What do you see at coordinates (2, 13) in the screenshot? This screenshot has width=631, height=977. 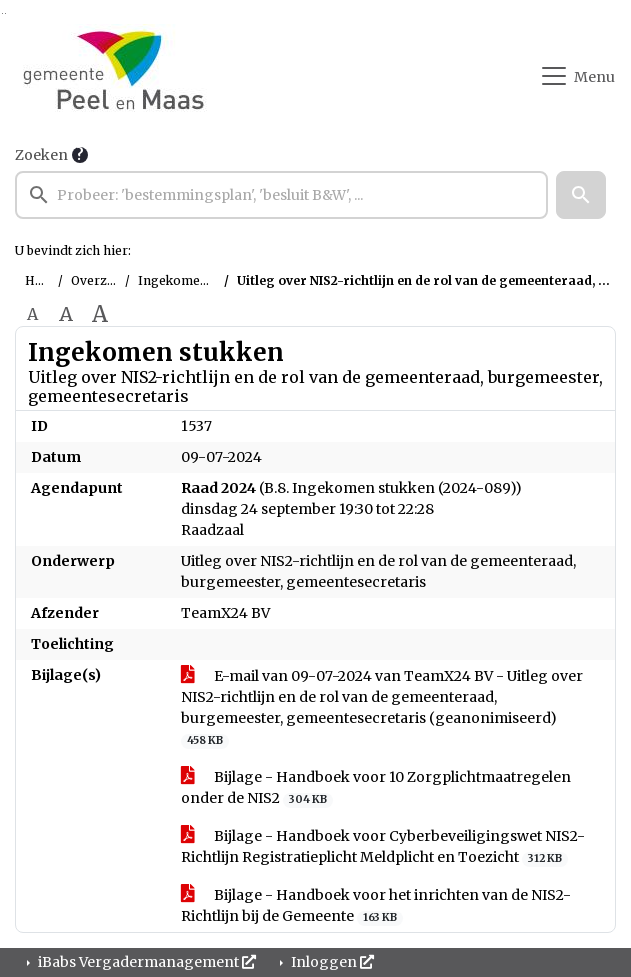 I see `Ga naar het zoeken` at bounding box center [2, 13].